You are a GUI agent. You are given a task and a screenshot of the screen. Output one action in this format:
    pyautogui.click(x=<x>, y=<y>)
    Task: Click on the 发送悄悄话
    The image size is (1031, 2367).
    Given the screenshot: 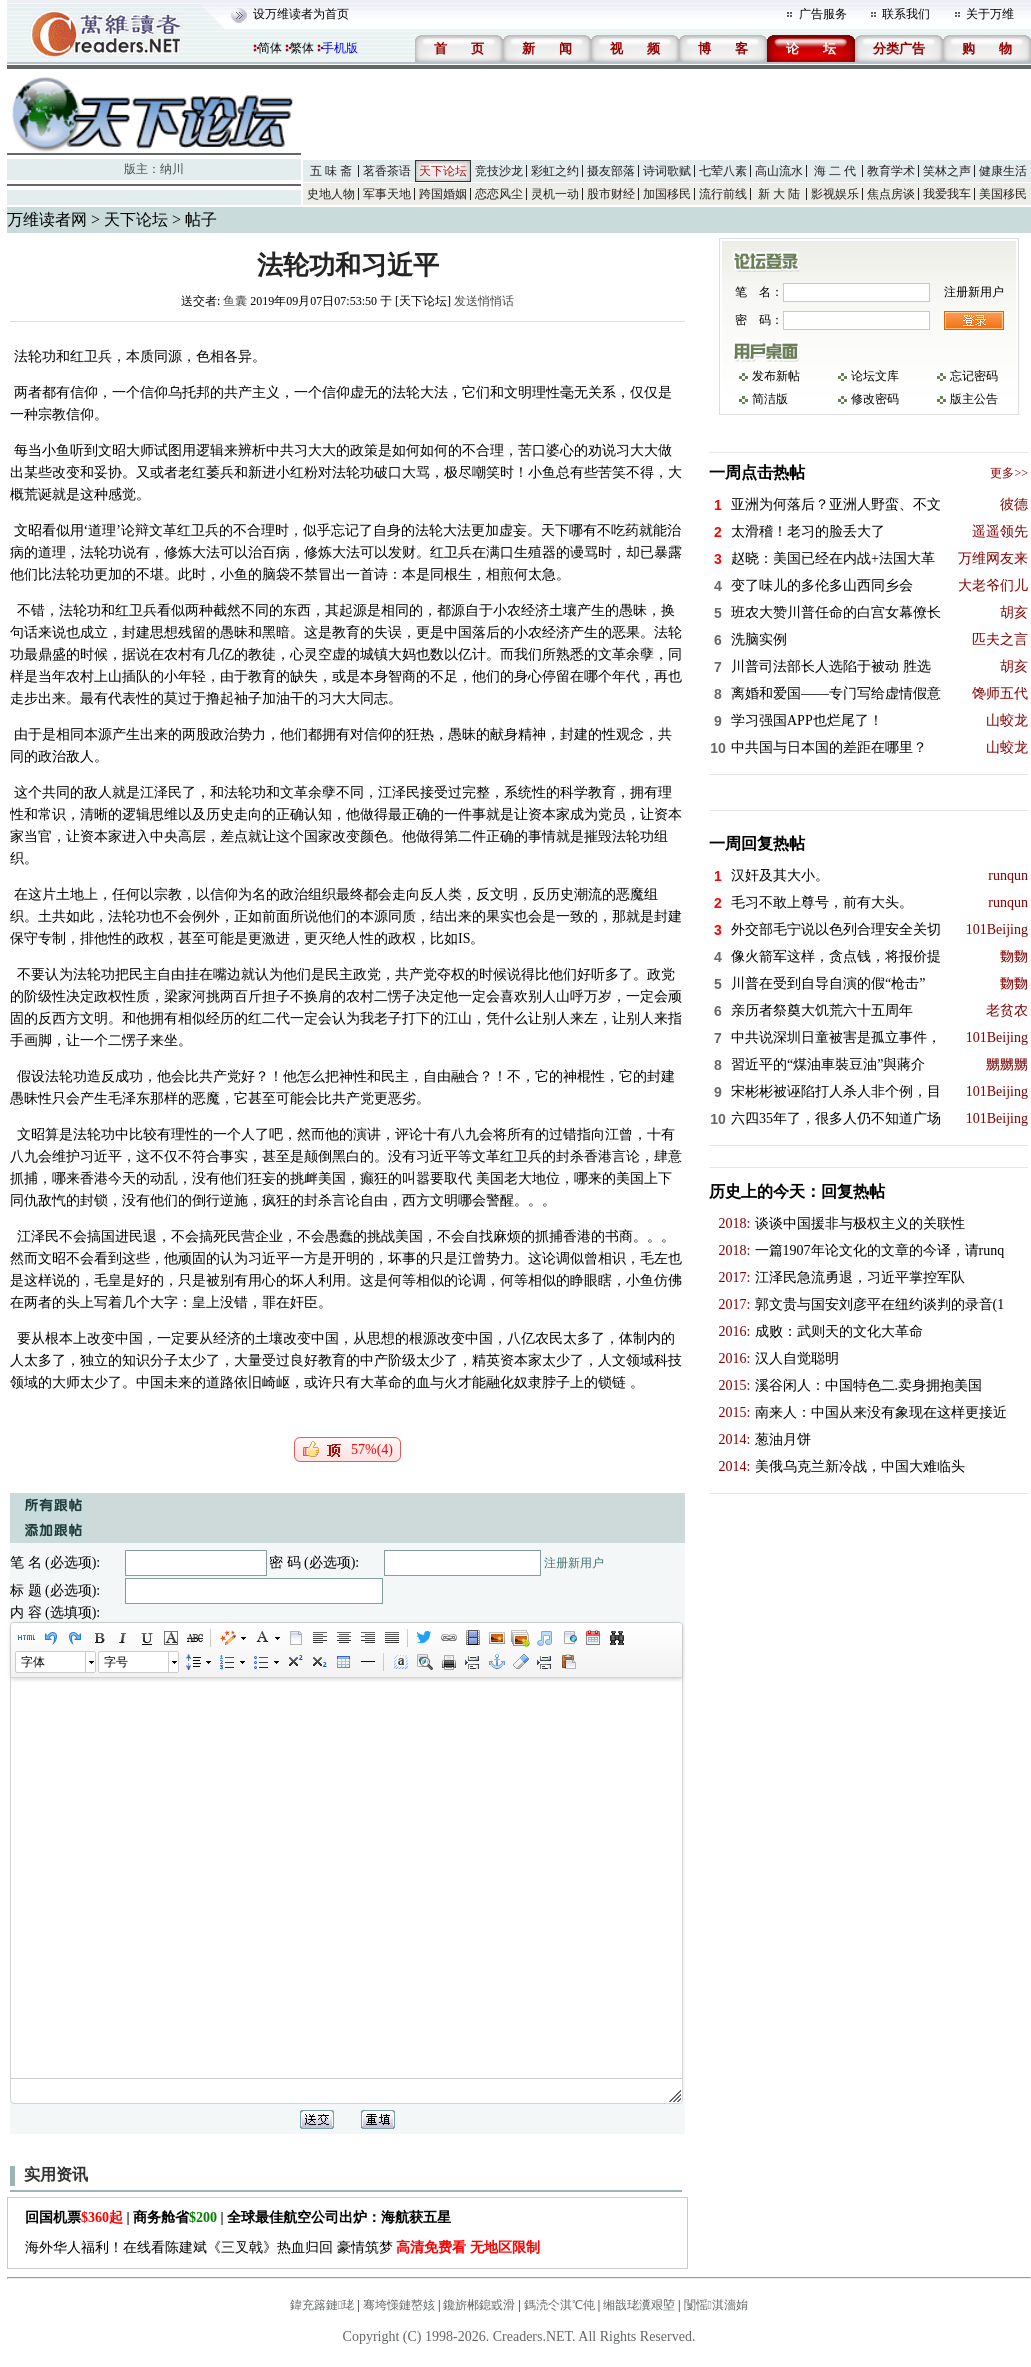 What is the action you would take?
    pyautogui.click(x=484, y=301)
    